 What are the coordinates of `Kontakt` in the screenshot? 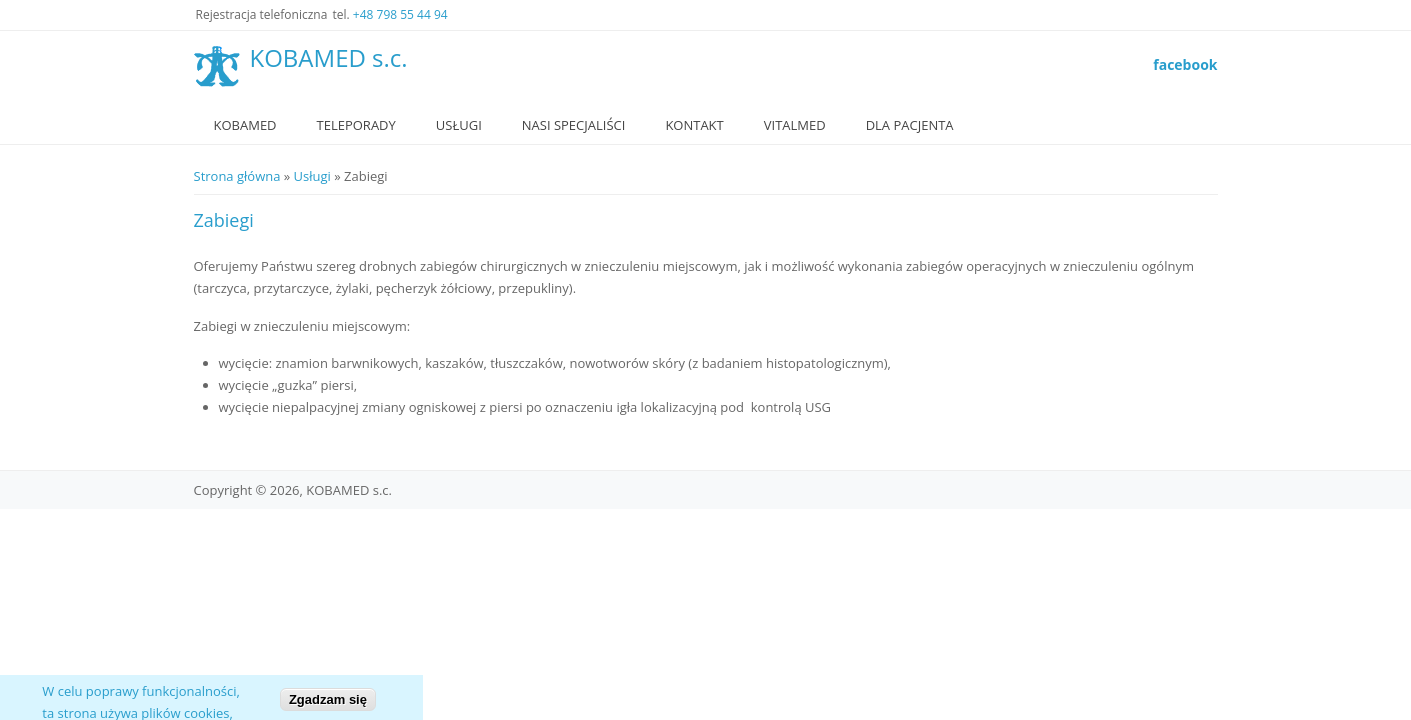 It's located at (694, 125).